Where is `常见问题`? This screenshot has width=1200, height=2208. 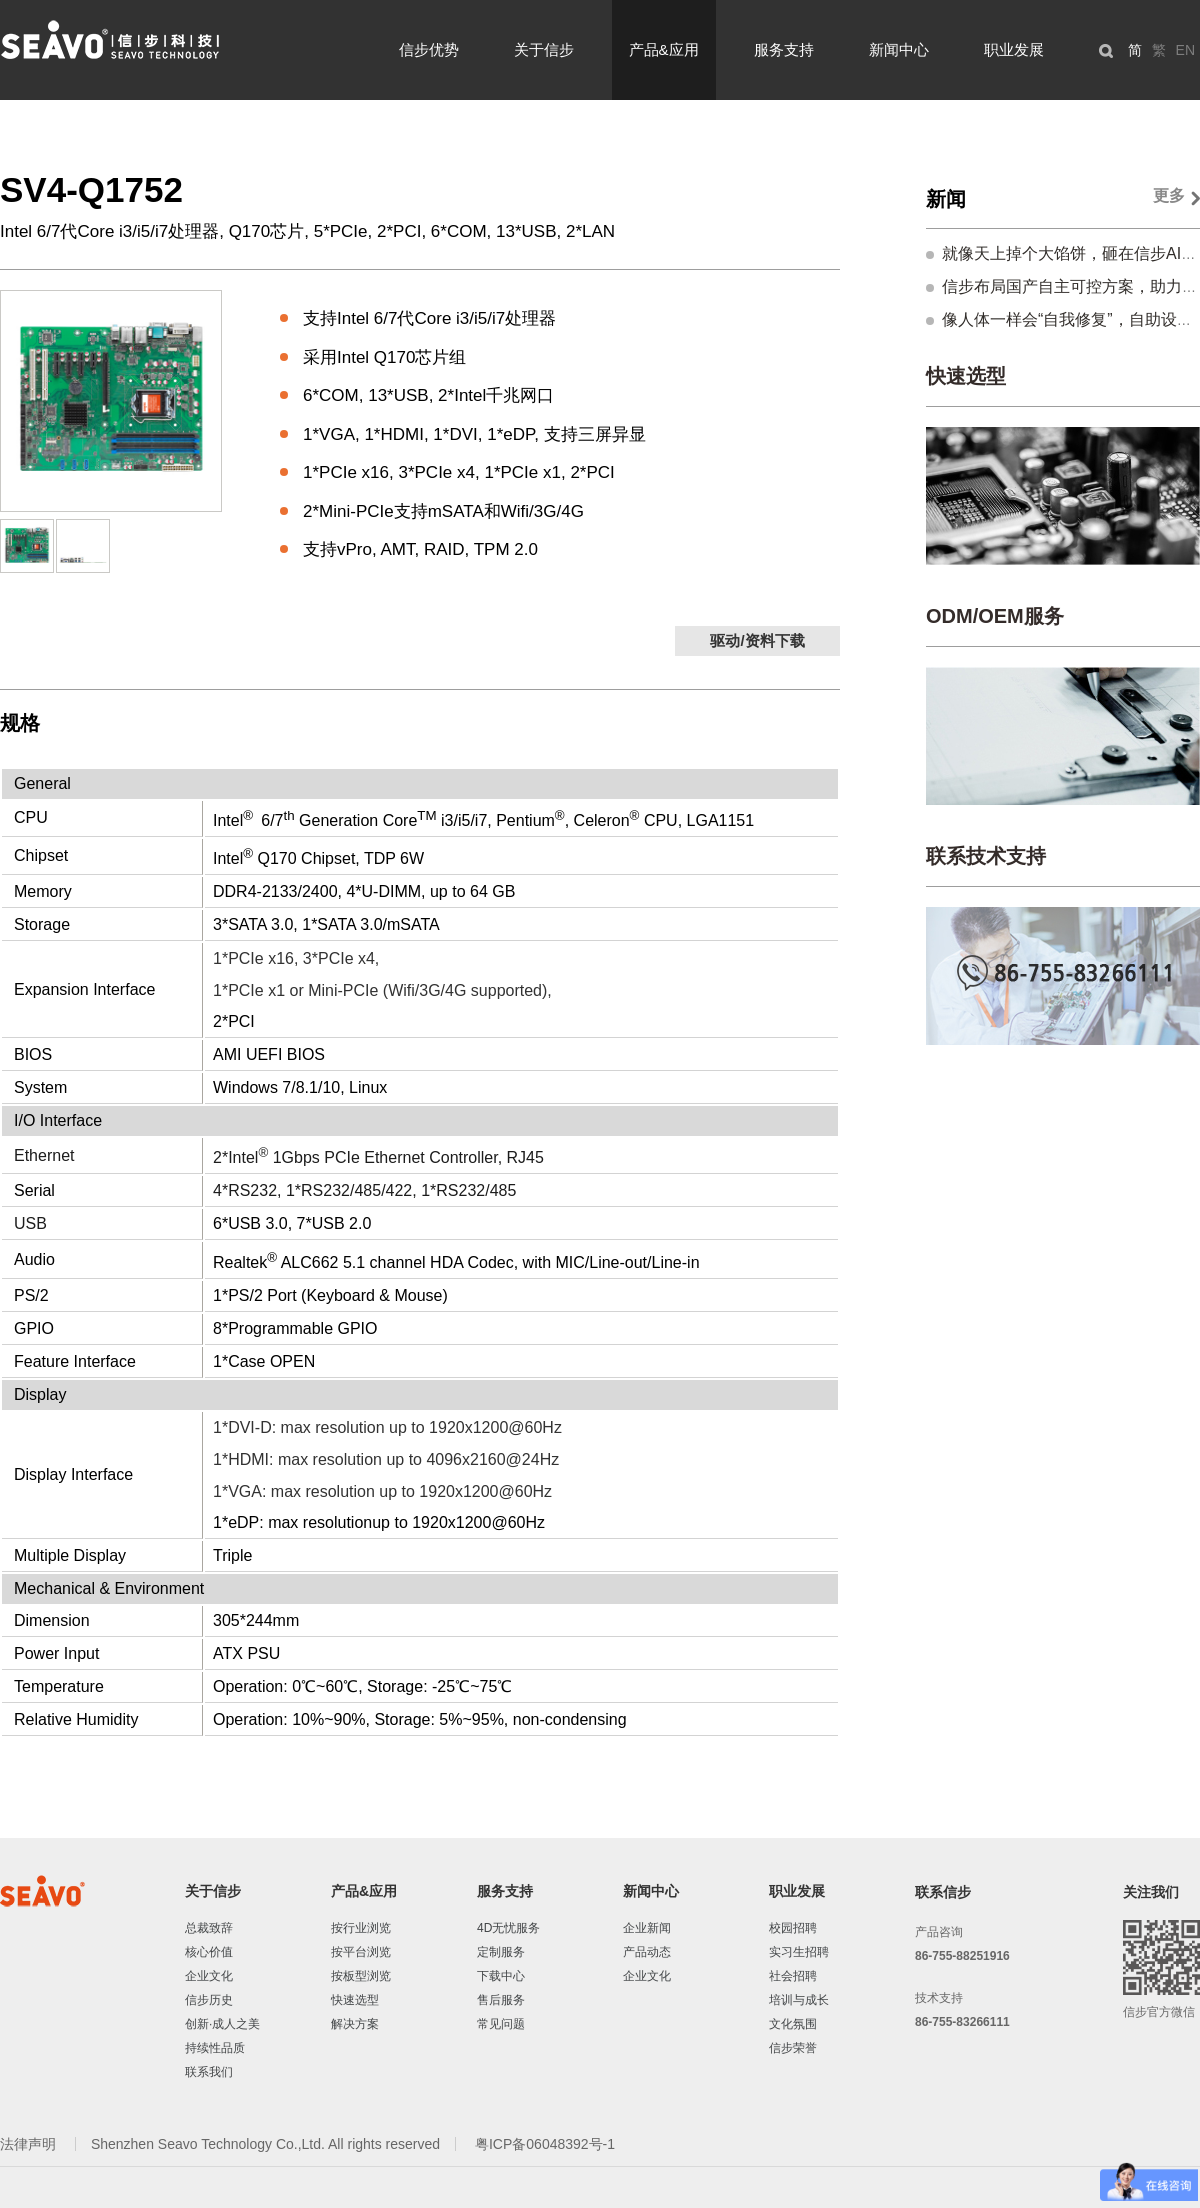 常见问题 is located at coordinates (501, 2024).